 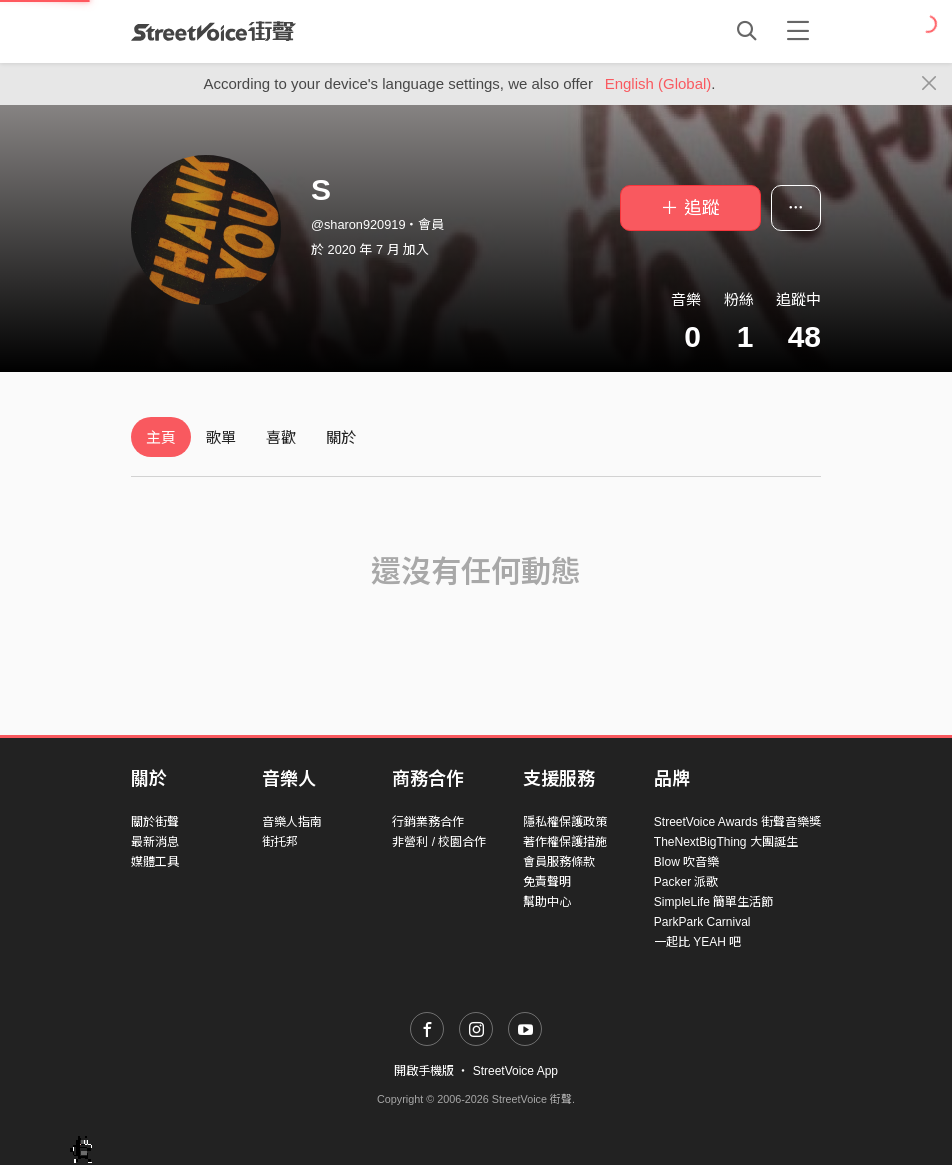 I want to click on 街托邦, so click(x=280, y=842).